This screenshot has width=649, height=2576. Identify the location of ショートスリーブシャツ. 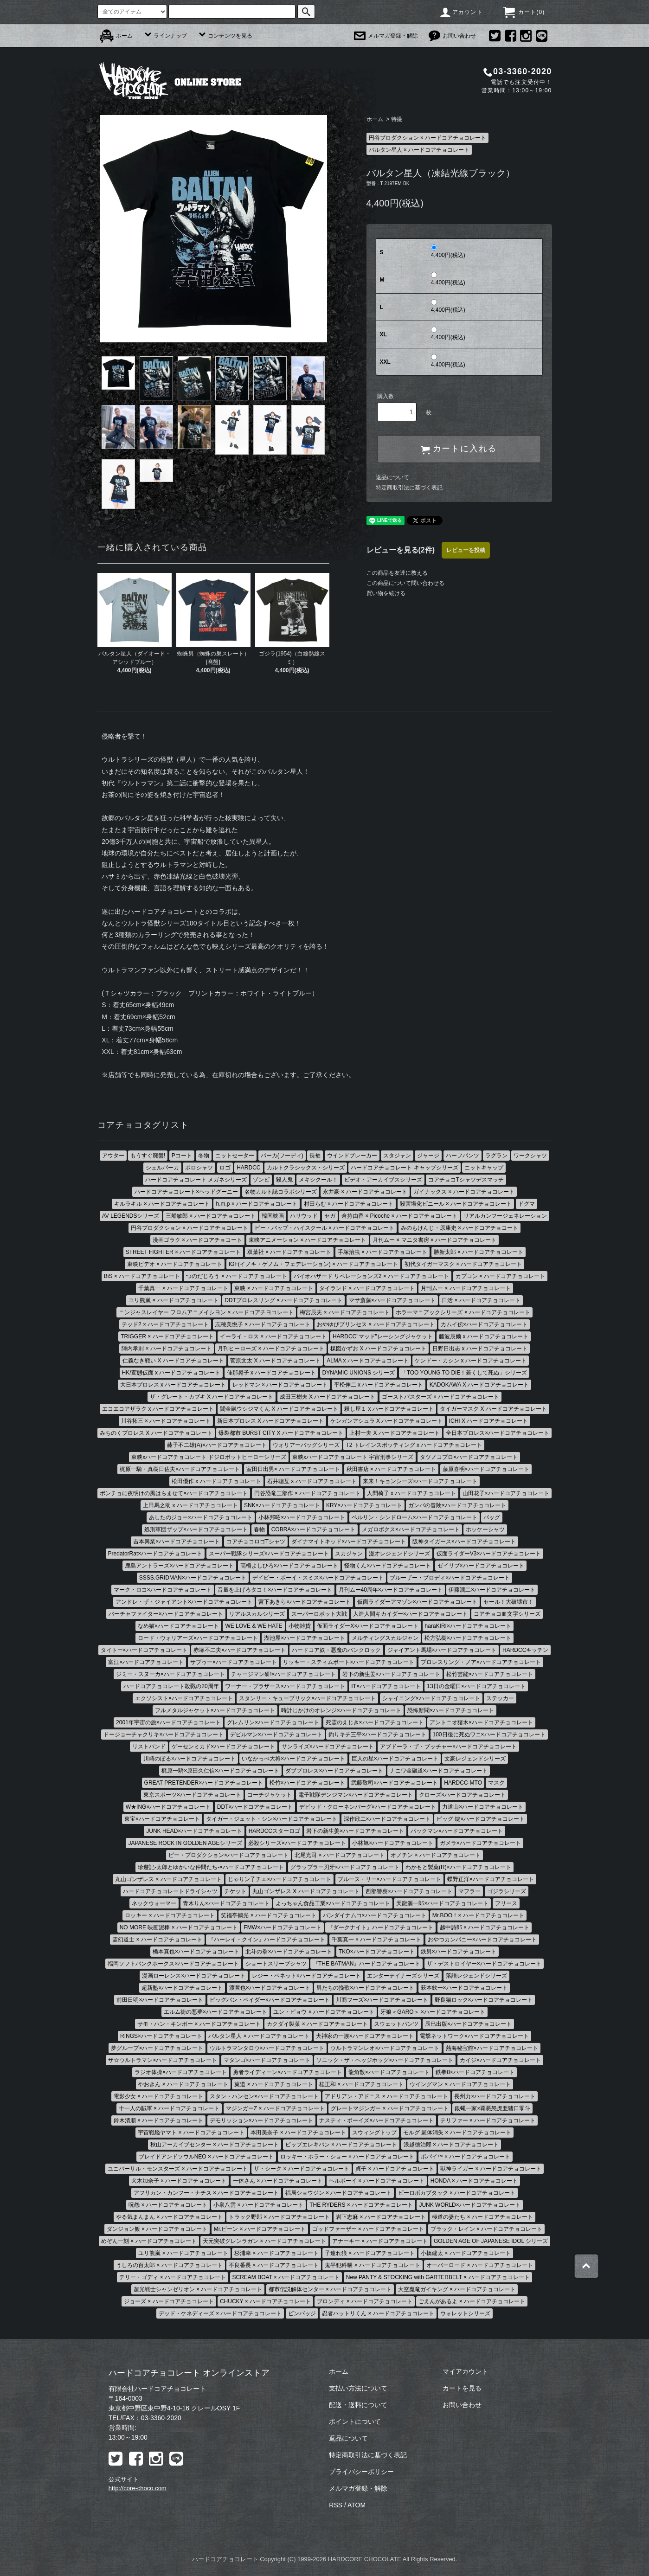
(276, 1963).